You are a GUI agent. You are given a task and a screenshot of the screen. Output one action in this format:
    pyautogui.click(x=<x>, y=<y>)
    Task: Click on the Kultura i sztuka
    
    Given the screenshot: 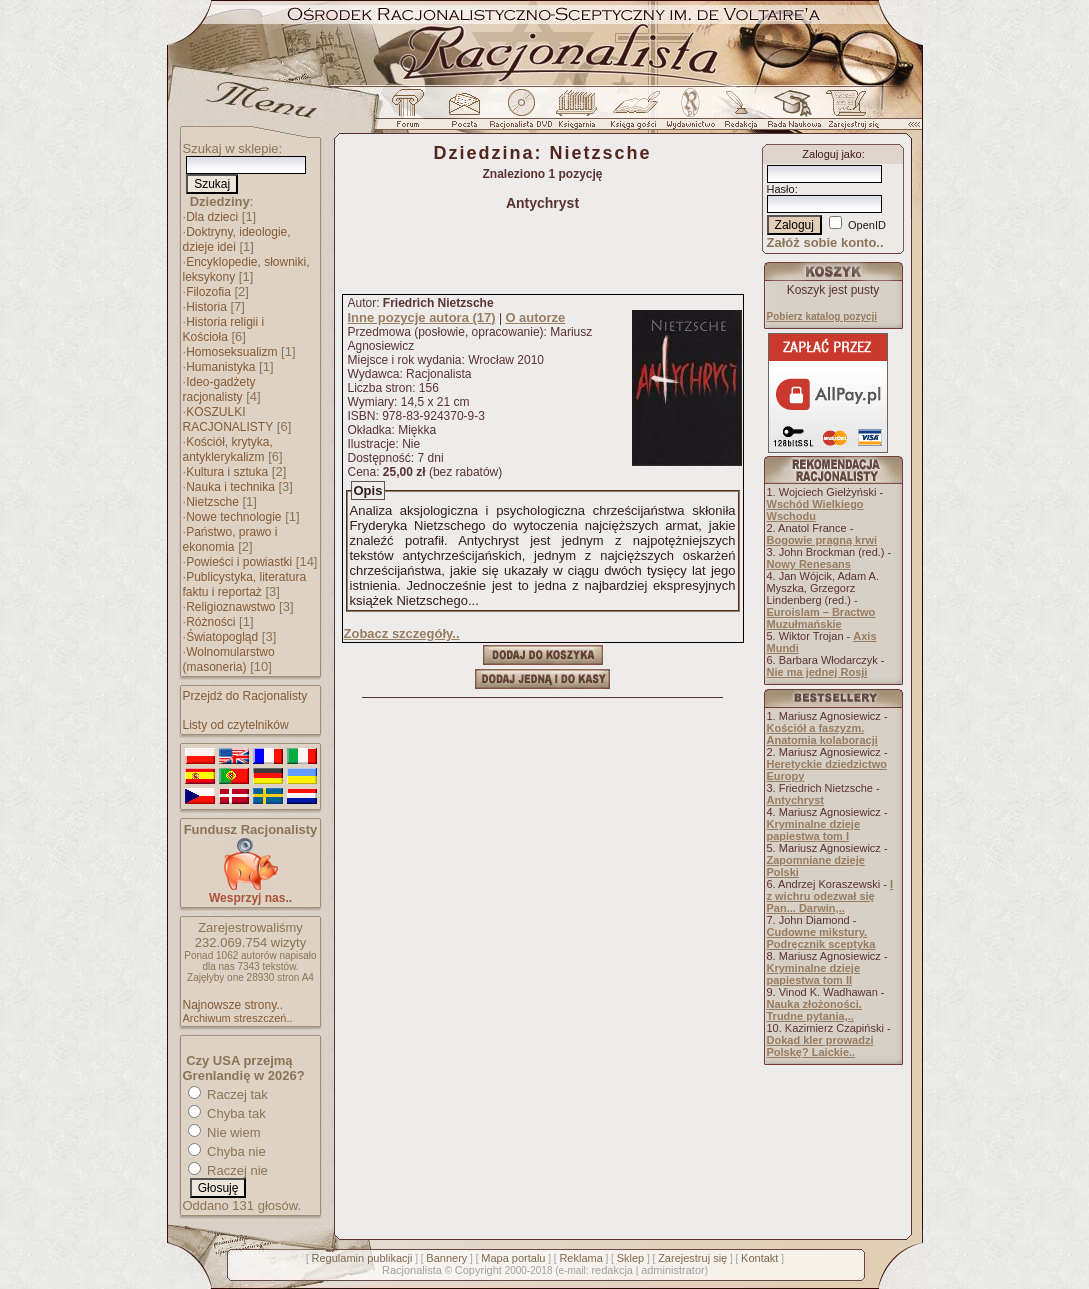 What is the action you would take?
    pyautogui.click(x=227, y=472)
    